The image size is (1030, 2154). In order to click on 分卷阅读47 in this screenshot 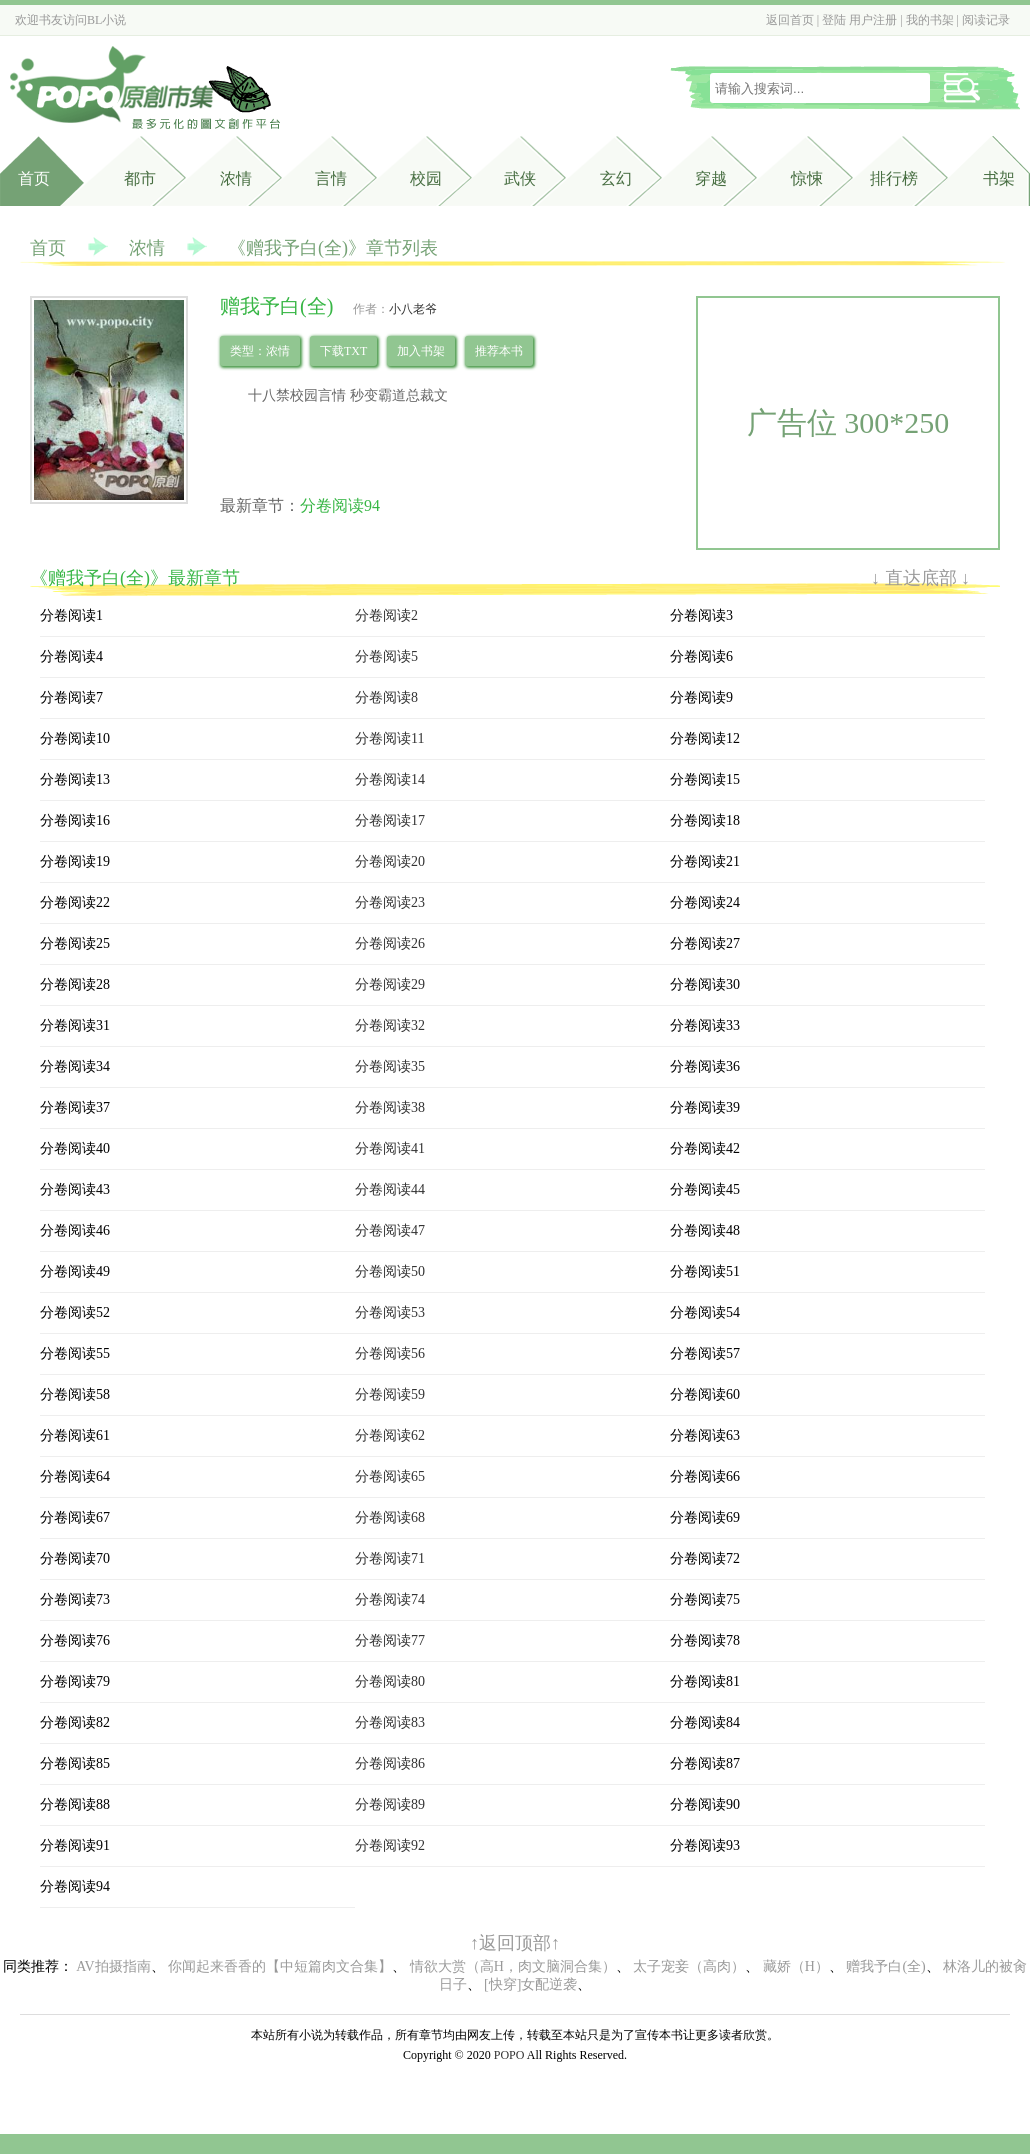, I will do `click(390, 1230)`.